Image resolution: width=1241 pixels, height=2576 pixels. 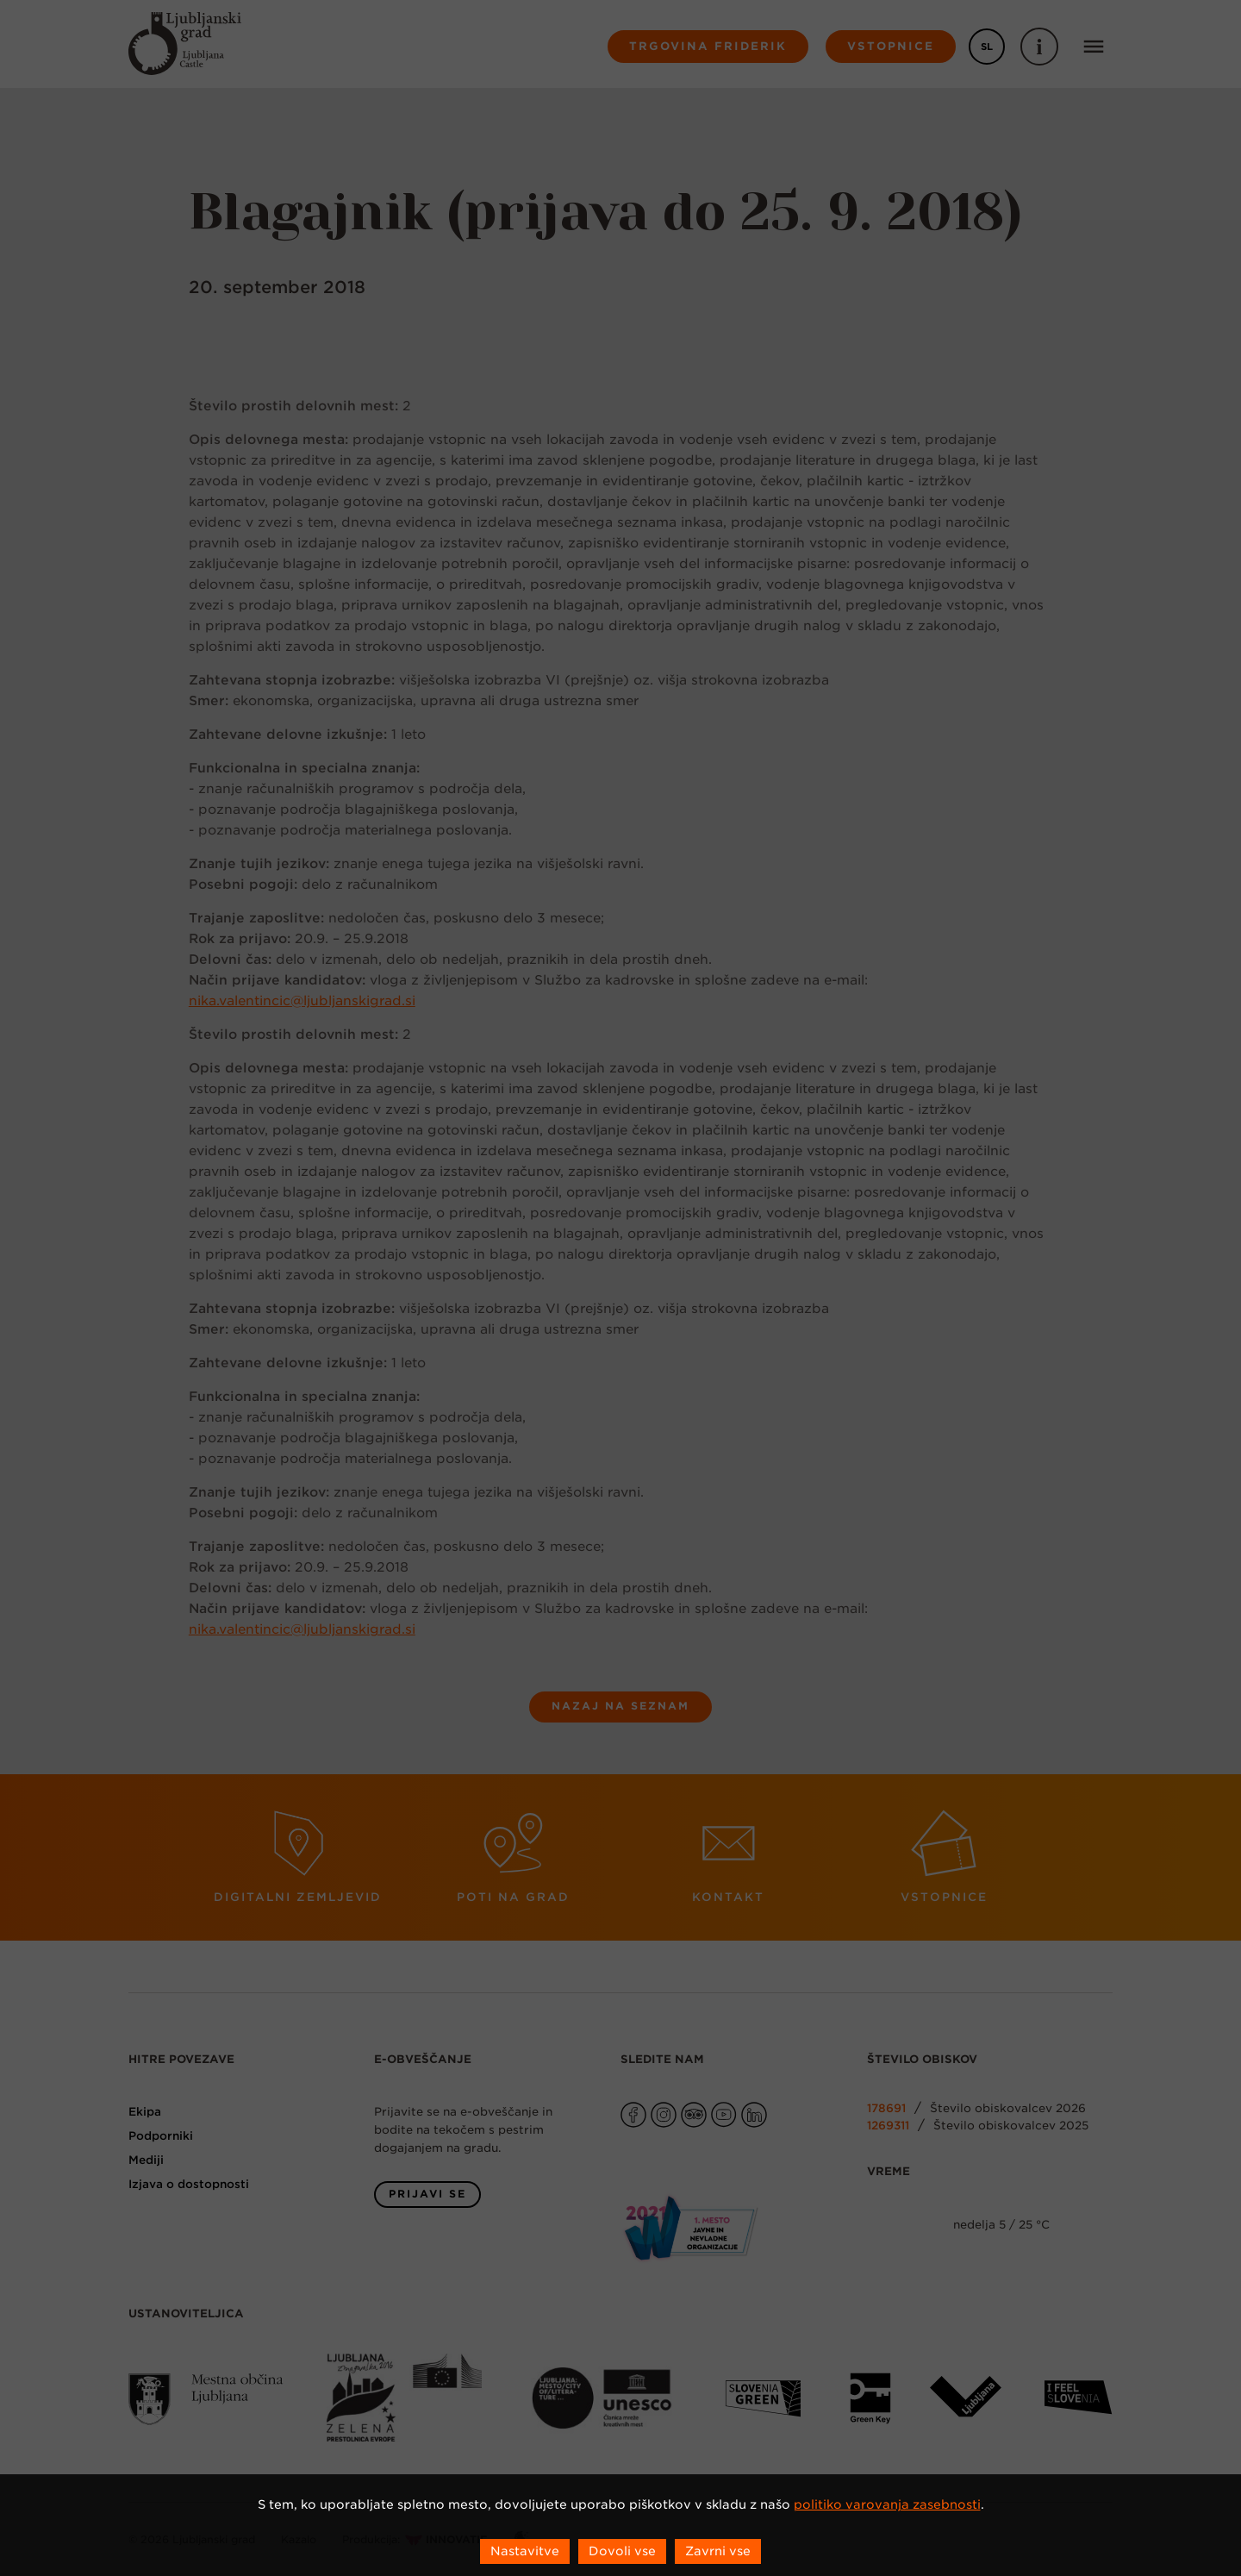 What do you see at coordinates (887, 2504) in the screenshot?
I see `politiko varovanja zasebnosti` at bounding box center [887, 2504].